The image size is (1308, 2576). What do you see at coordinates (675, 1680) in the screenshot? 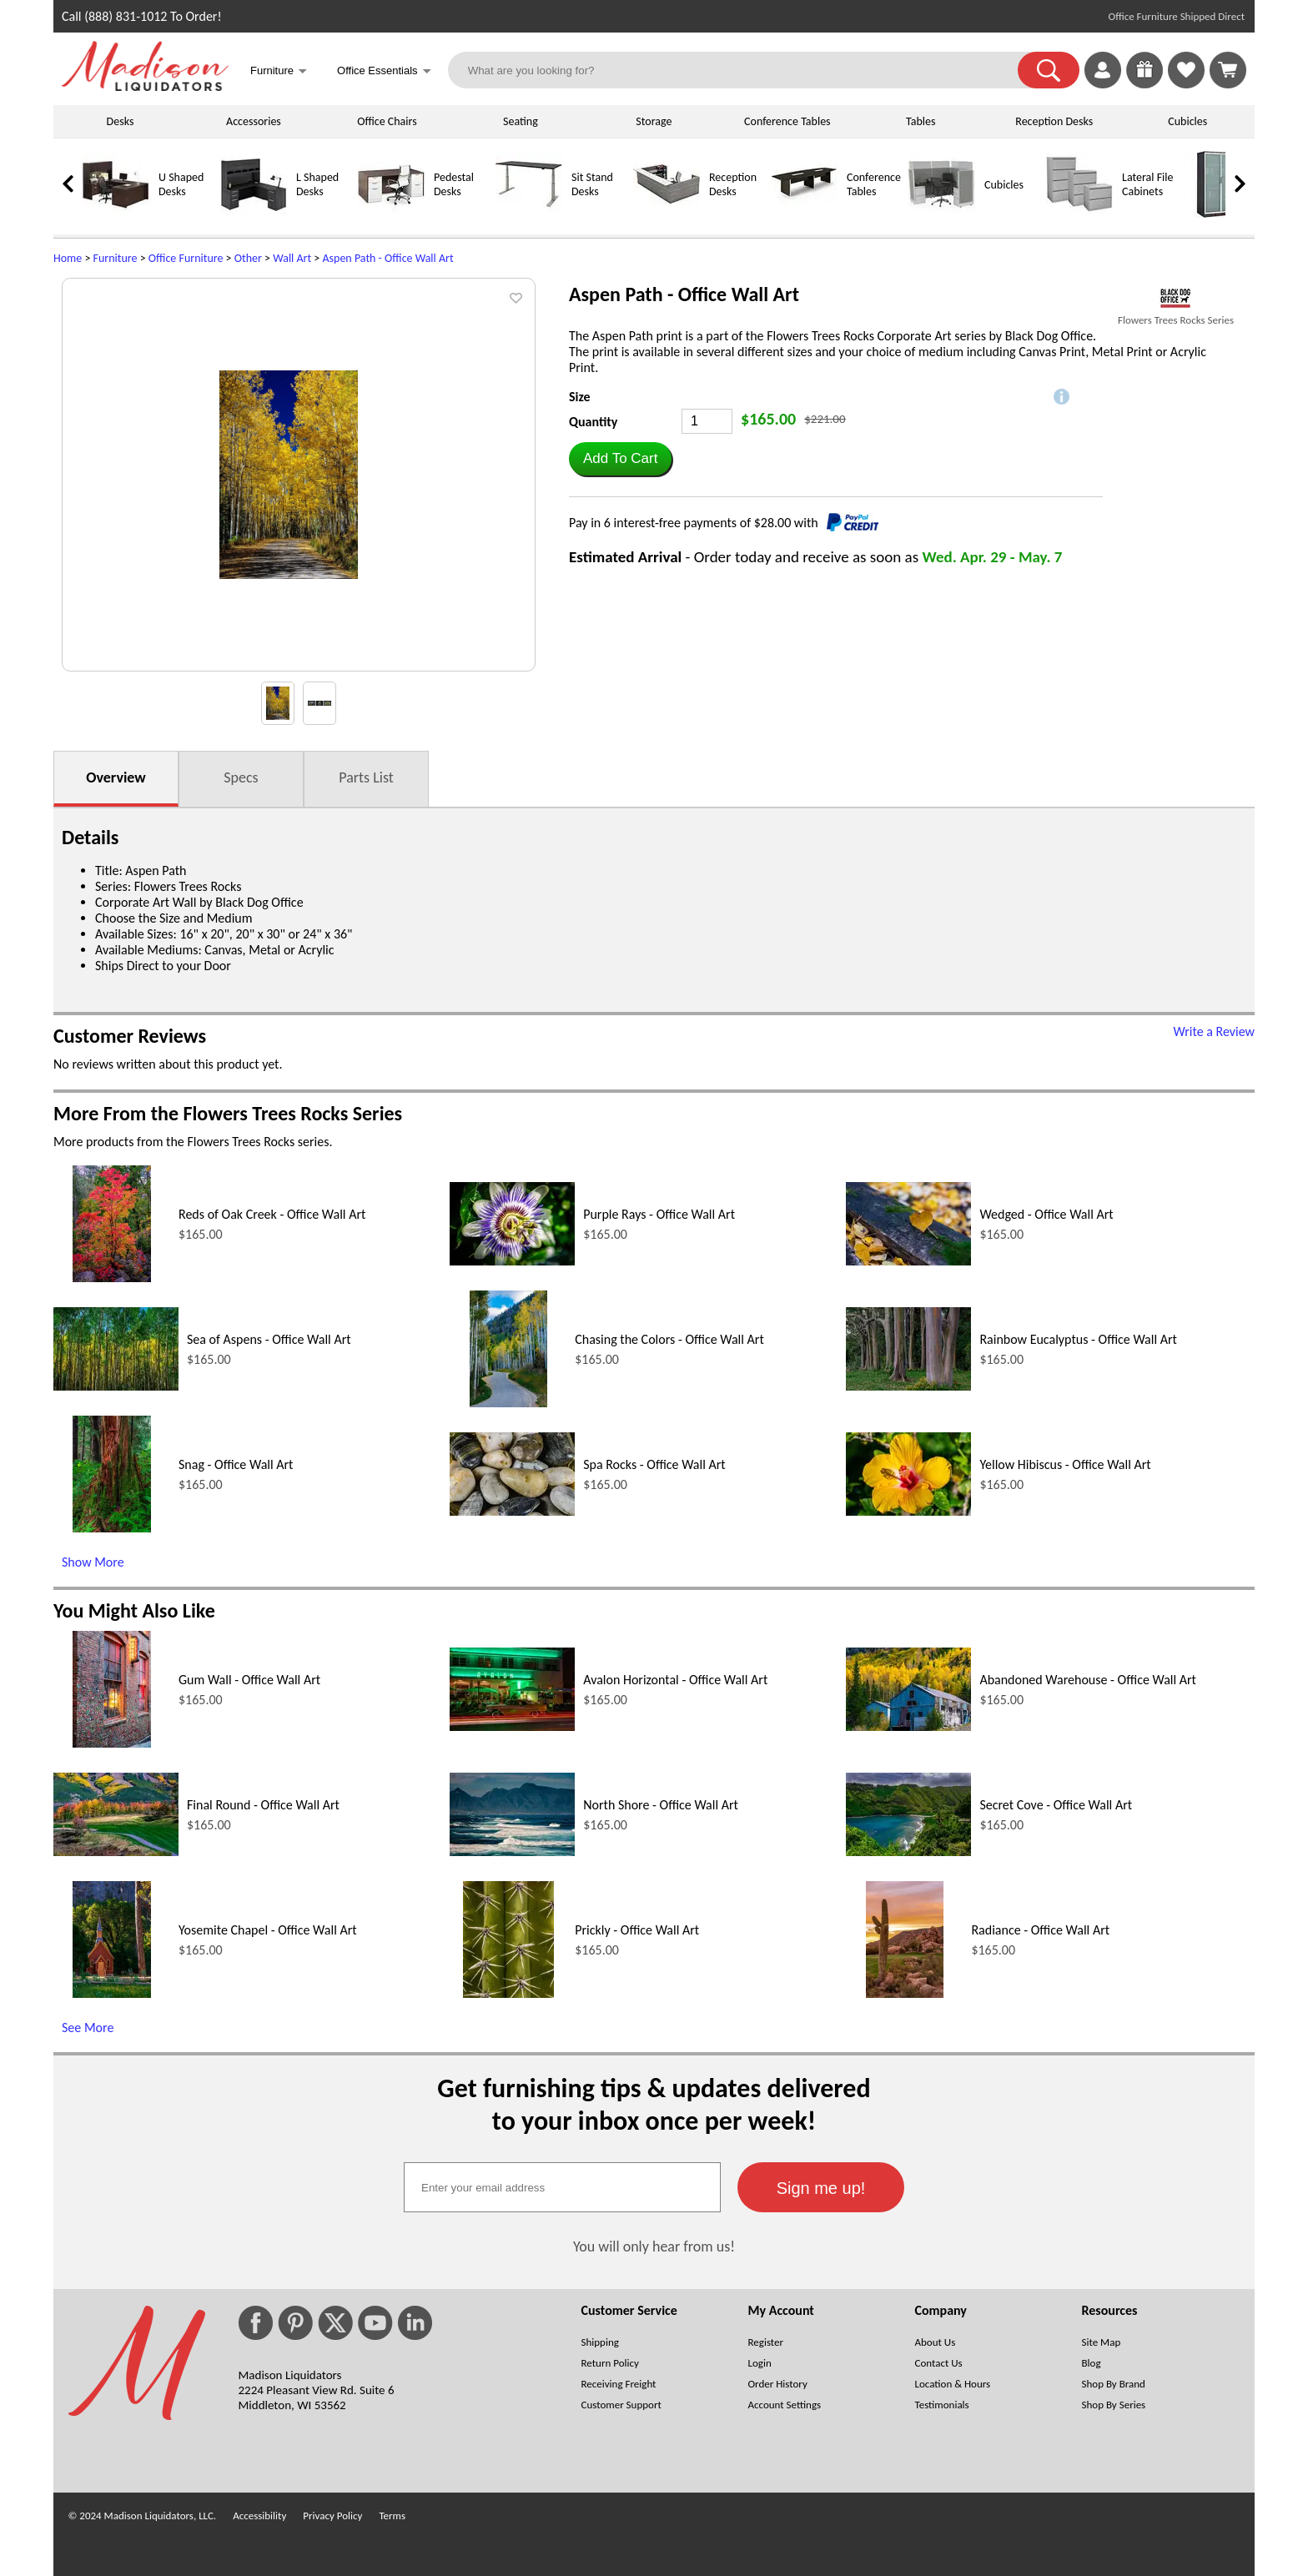
I see `Avalon Horizontal - Office Wall Art` at bounding box center [675, 1680].